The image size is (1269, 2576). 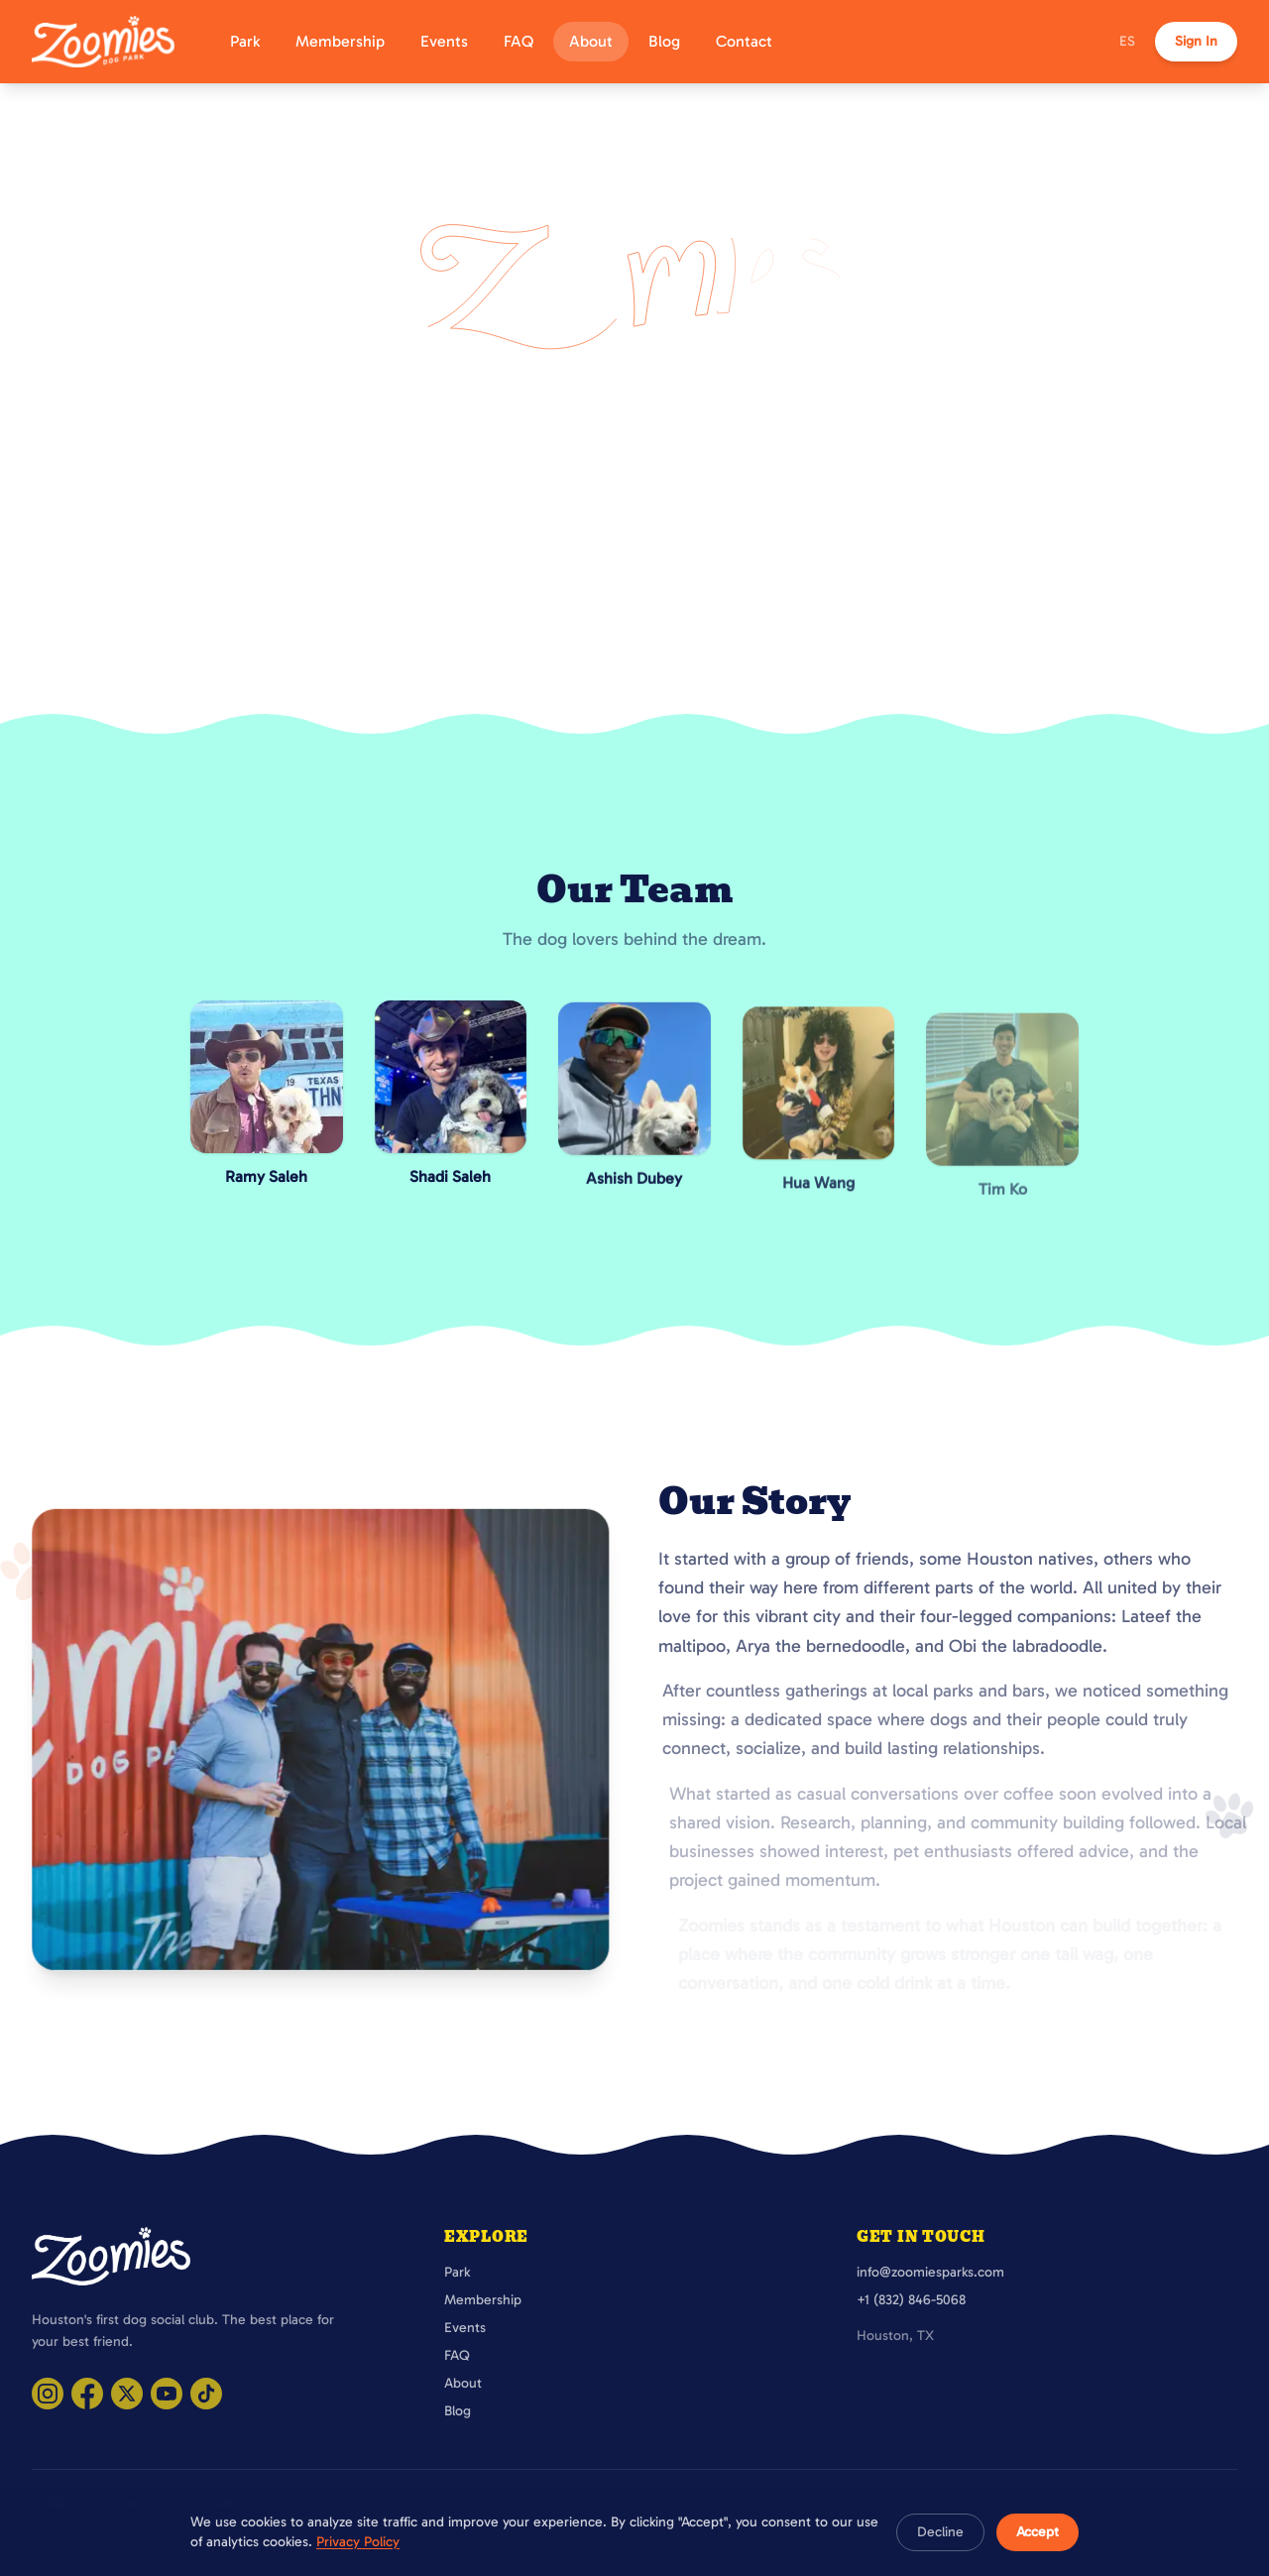 What do you see at coordinates (127, 2393) in the screenshot?
I see `[Visit Zoomies Parks on X]` at bounding box center [127, 2393].